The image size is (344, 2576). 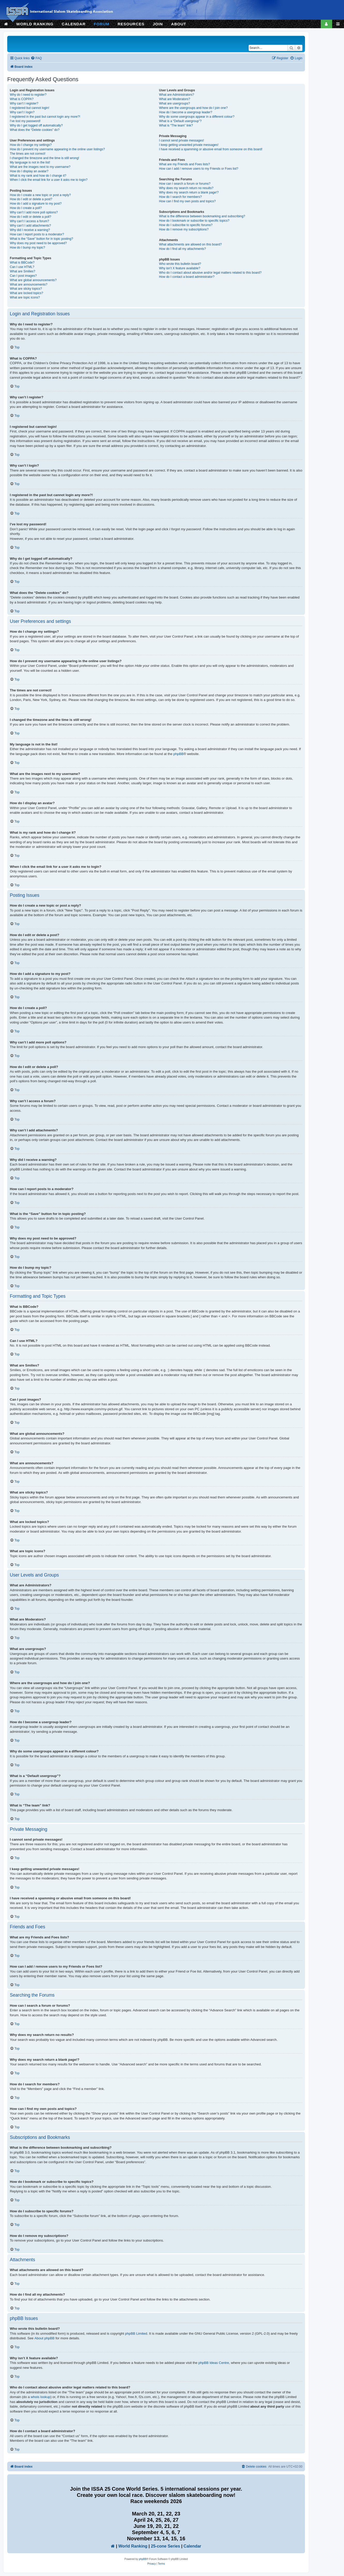 What do you see at coordinates (44, 2338) in the screenshot?
I see `About phpBB` at bounding box center [44, 2338].